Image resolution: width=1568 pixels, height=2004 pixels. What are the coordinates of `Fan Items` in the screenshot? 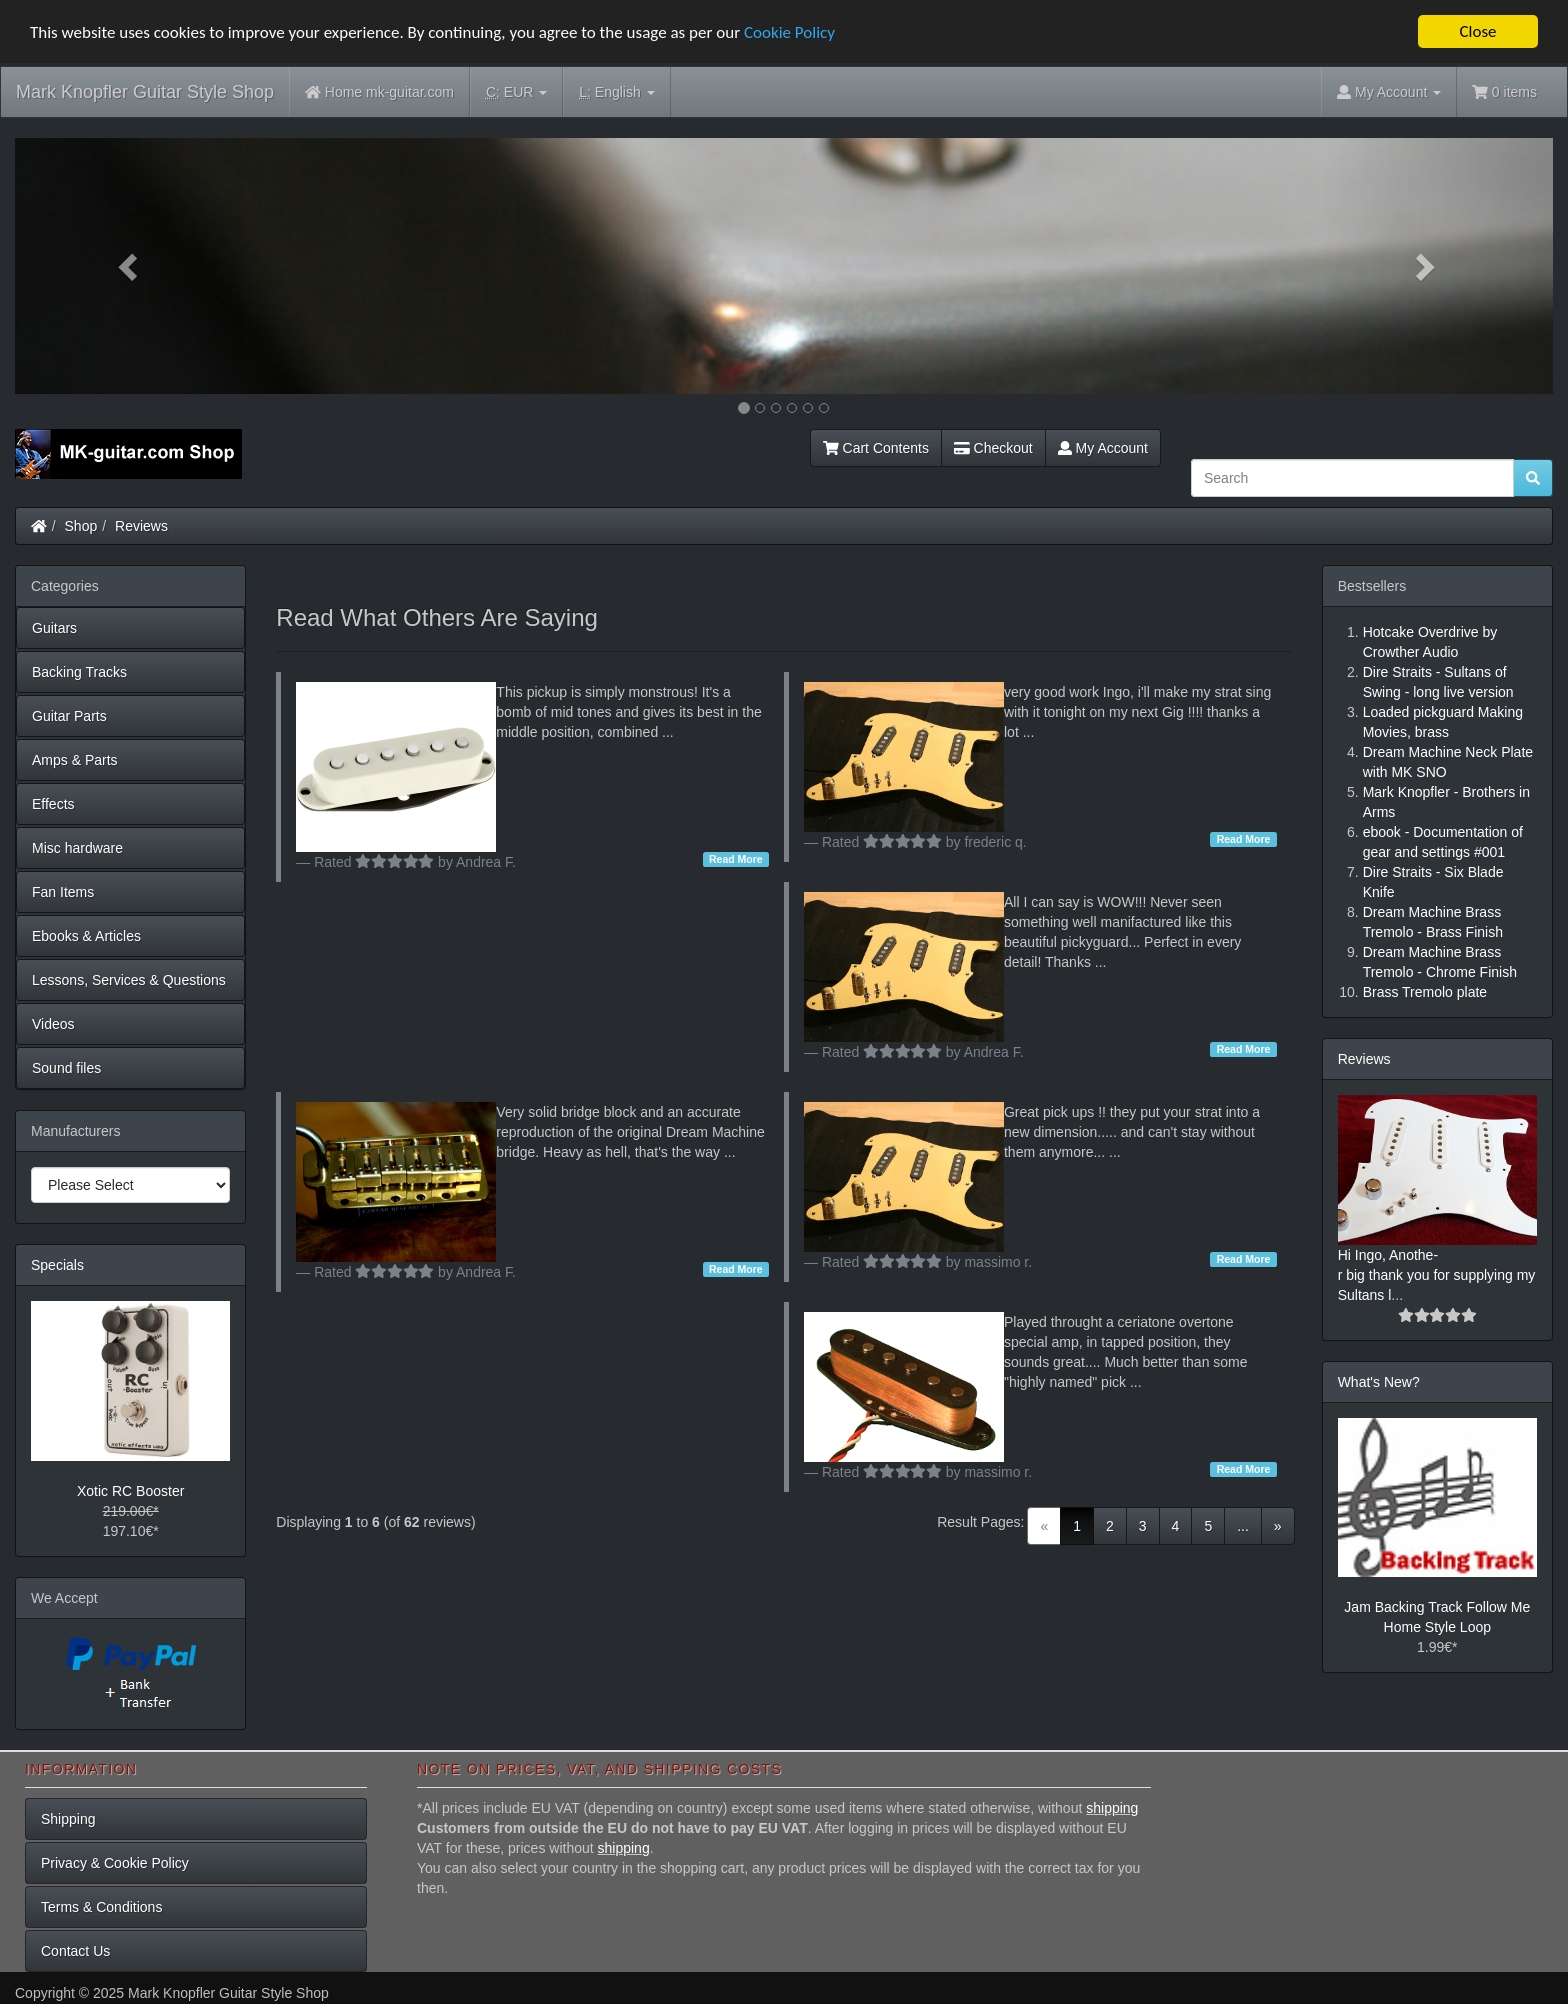 It's located at (63, 892).